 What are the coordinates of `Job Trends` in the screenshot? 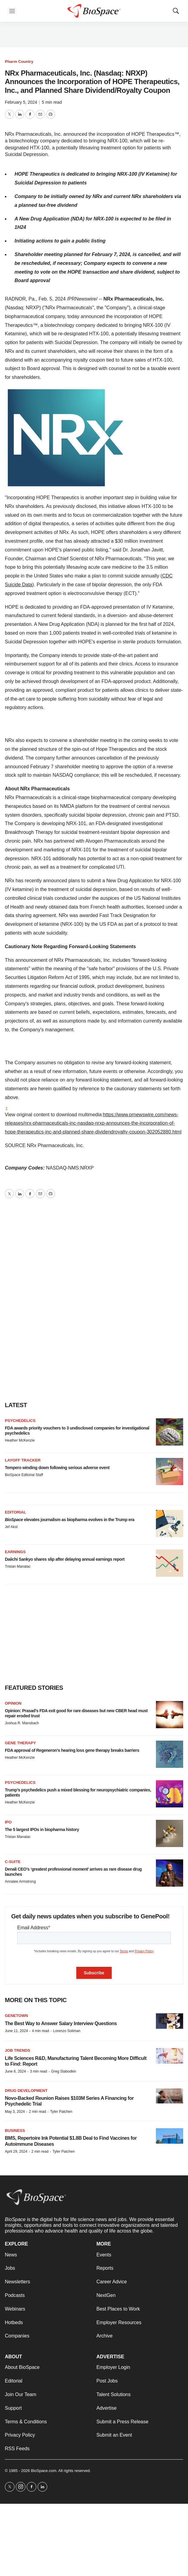 It's located at (17, 2050).